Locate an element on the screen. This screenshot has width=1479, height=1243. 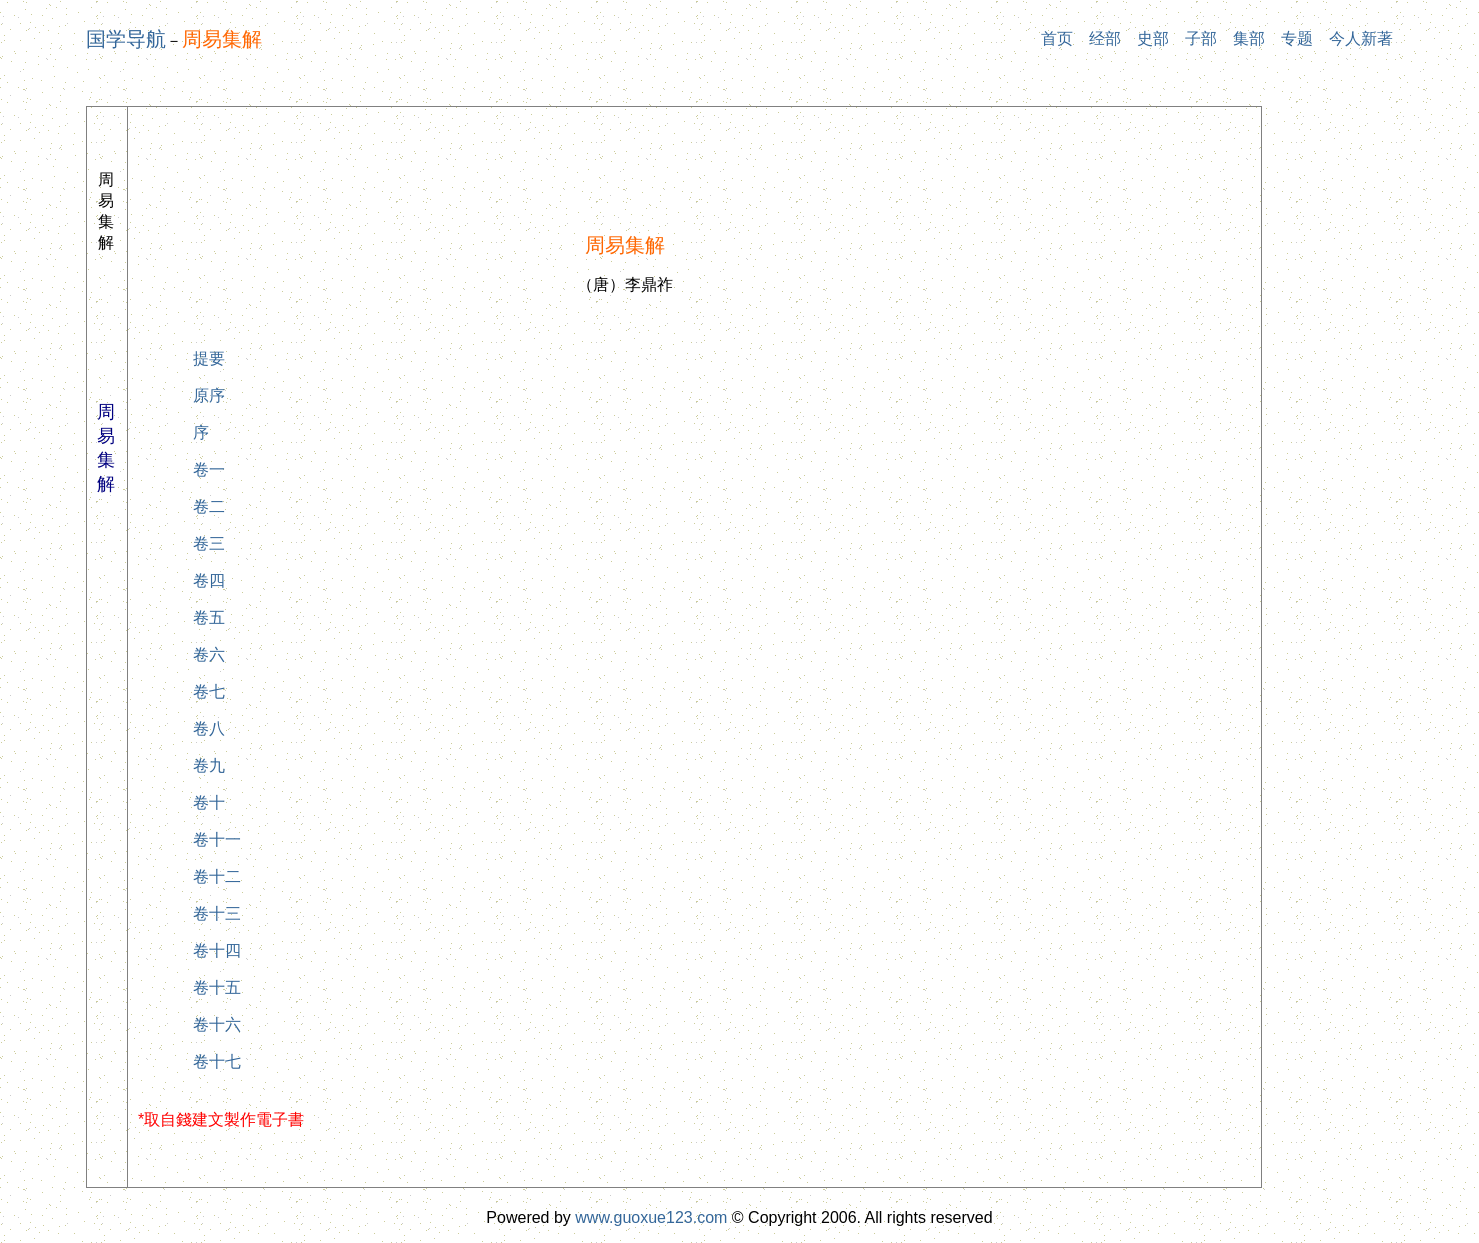
卷六 is located at coordinates (209, 654).